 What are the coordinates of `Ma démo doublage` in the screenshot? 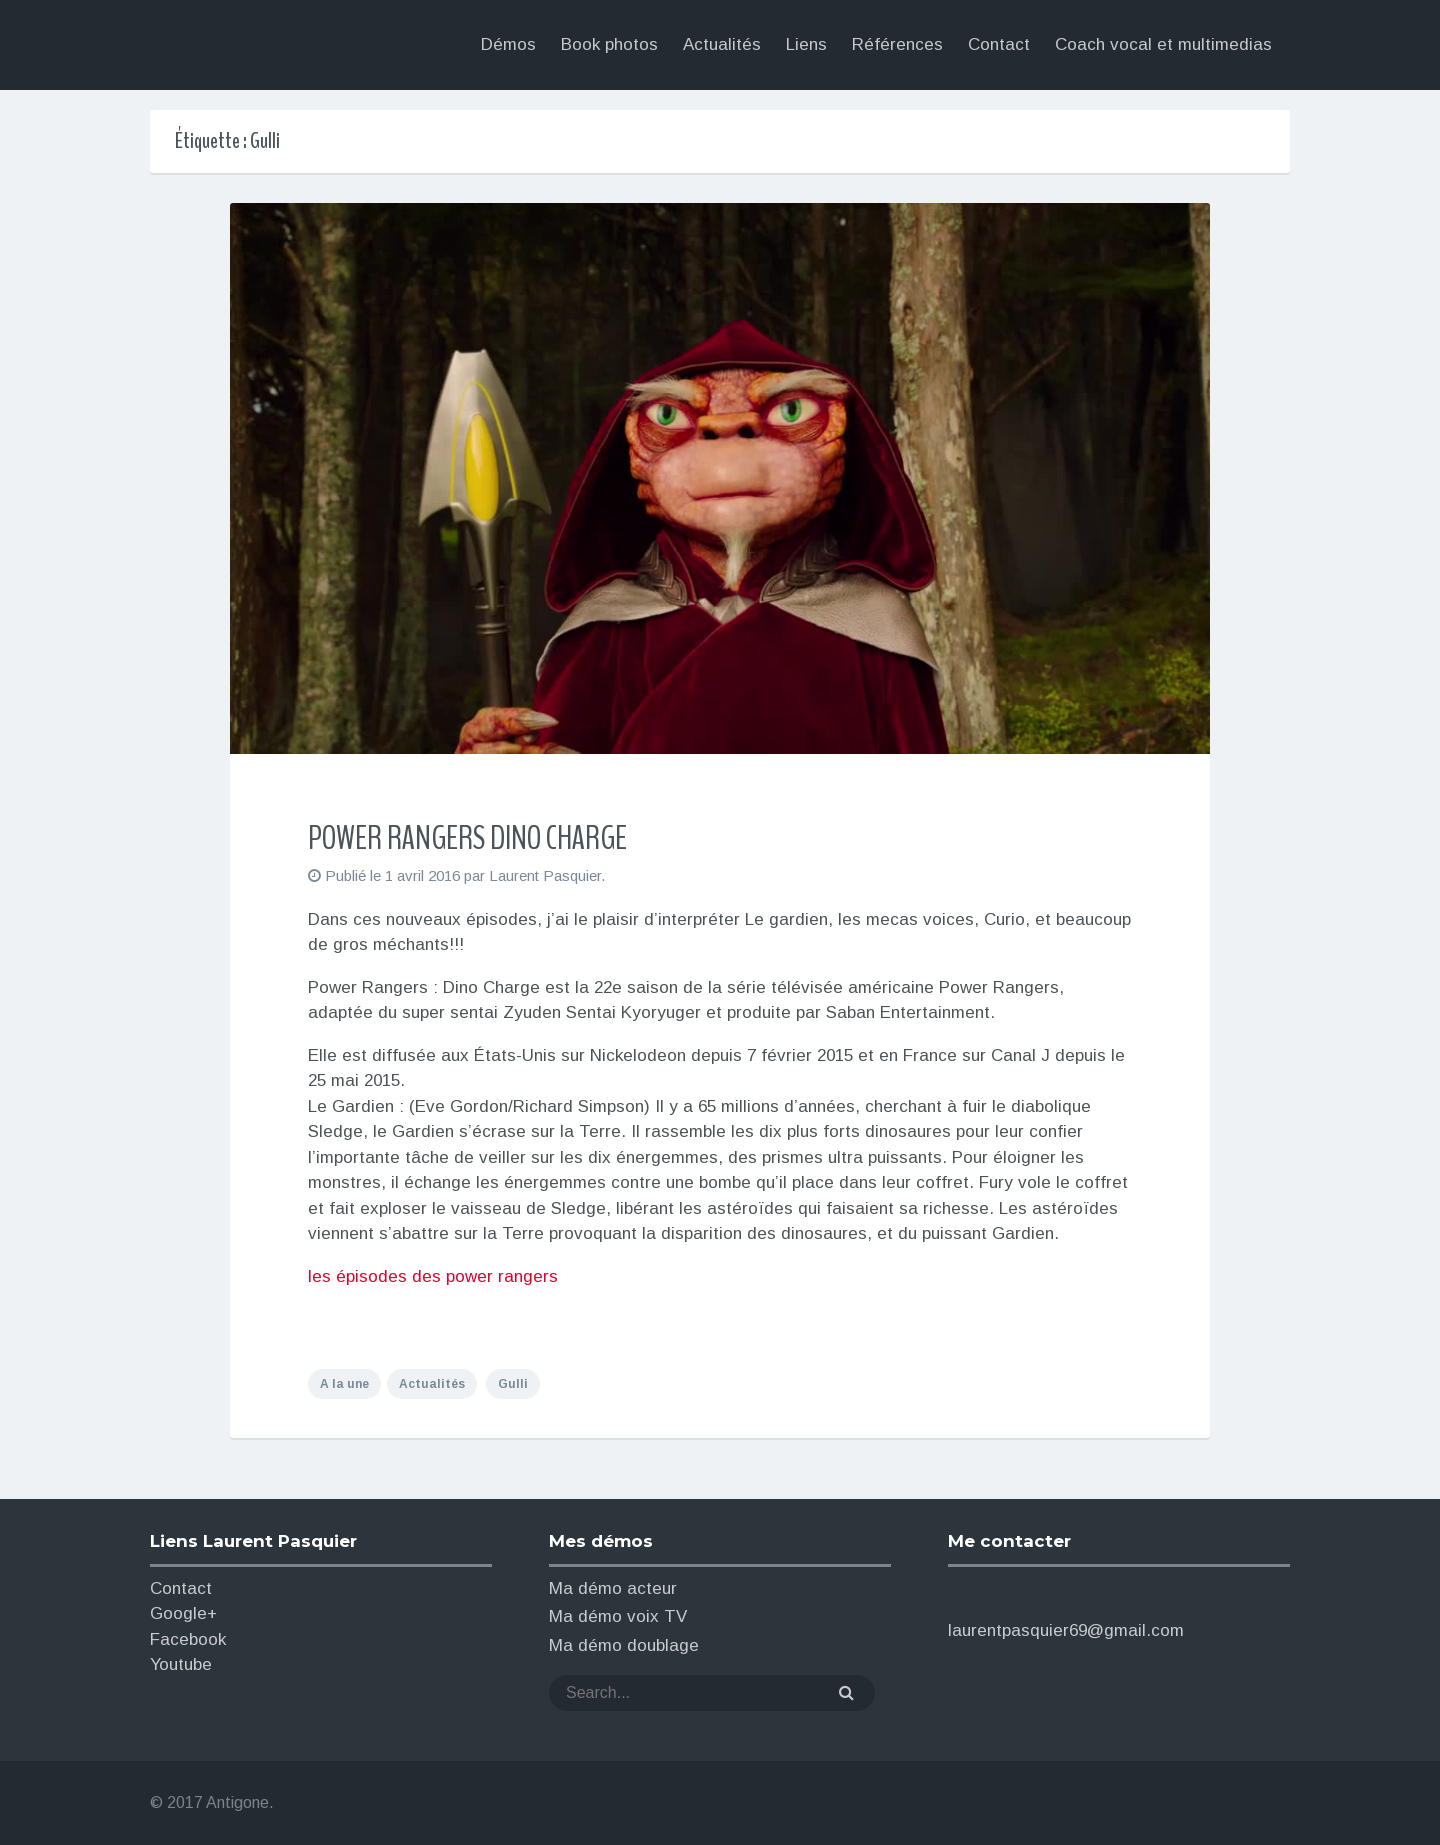 It's located at (624, 1645).